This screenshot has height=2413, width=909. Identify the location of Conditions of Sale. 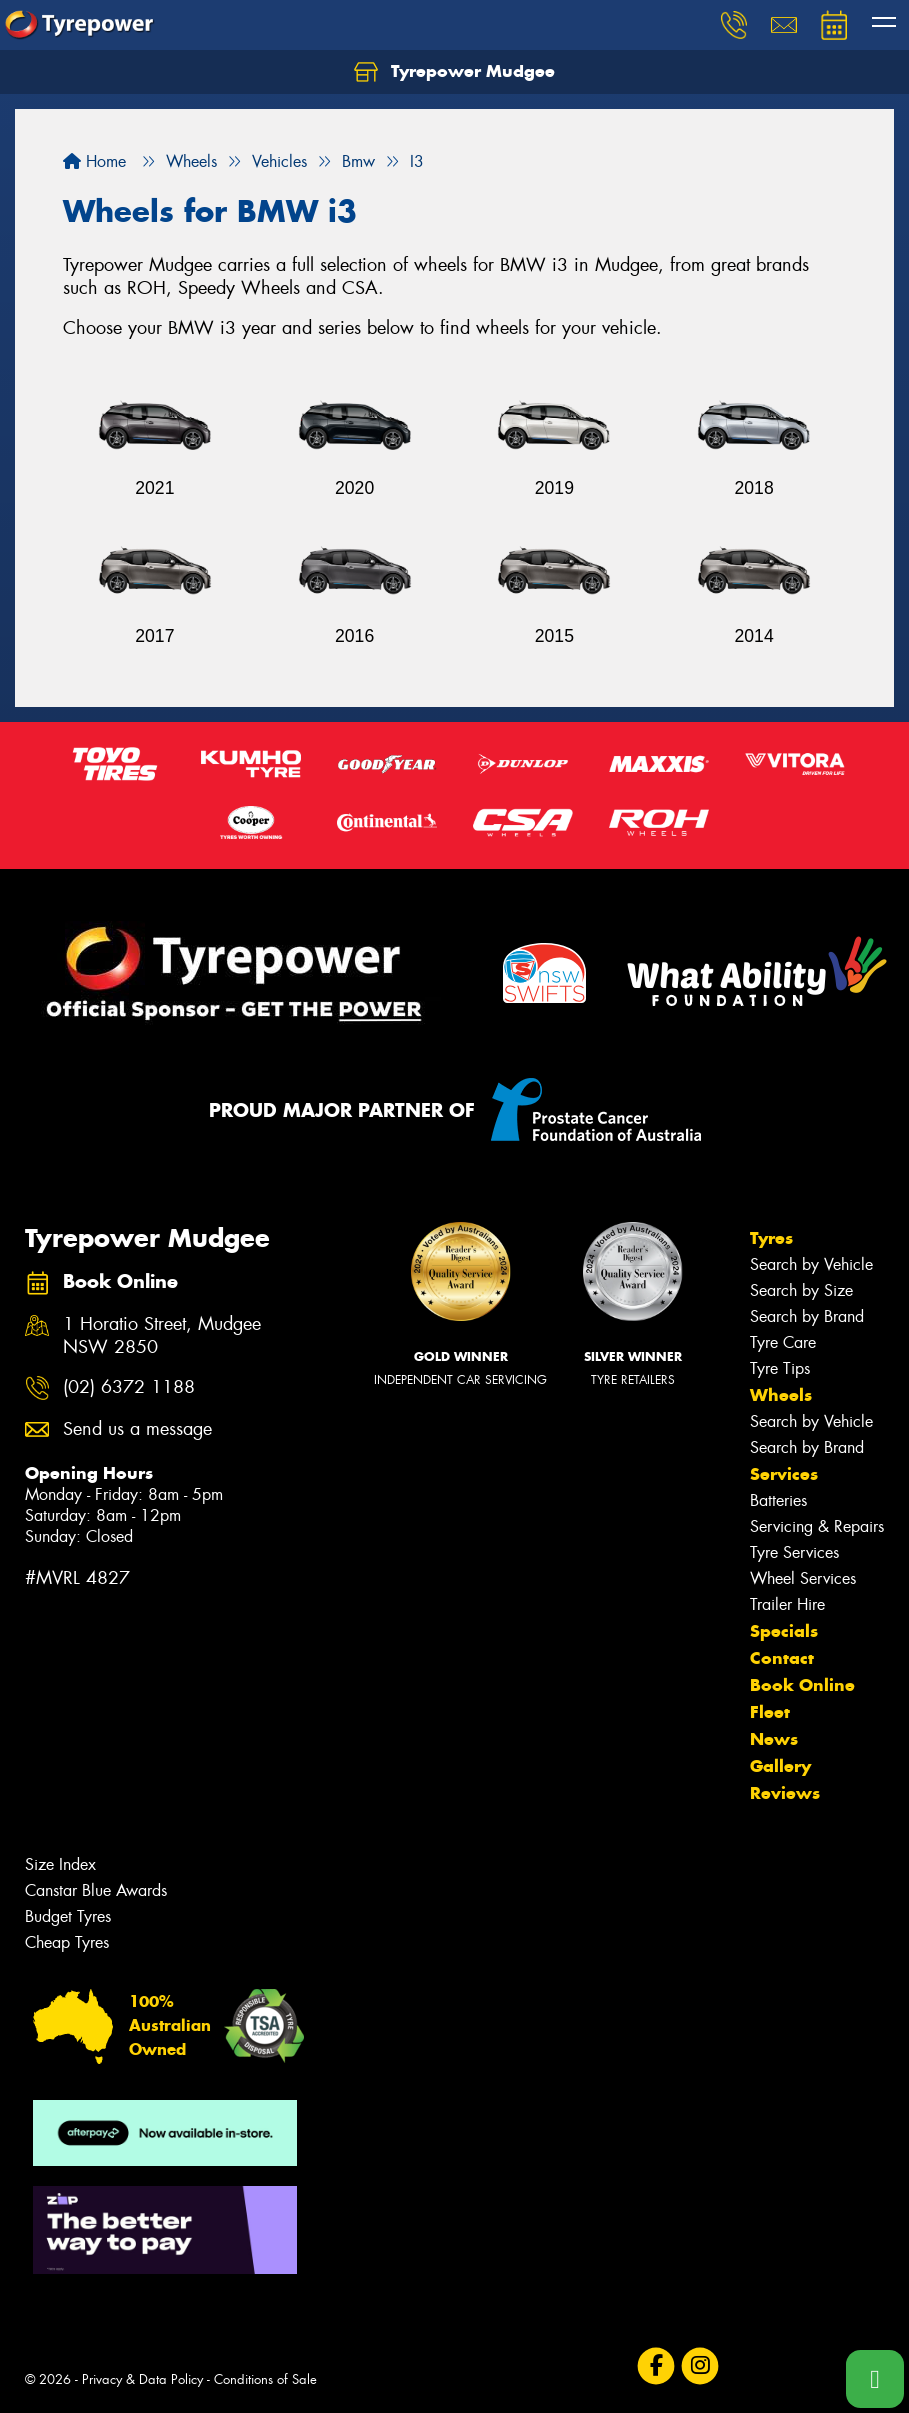
(265, 2379).